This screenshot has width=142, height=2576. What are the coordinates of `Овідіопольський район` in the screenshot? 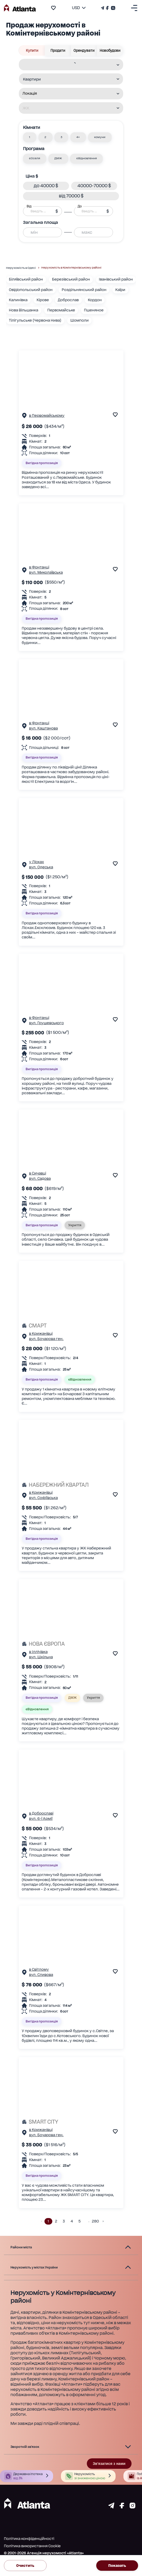 It's located at (31, 290).